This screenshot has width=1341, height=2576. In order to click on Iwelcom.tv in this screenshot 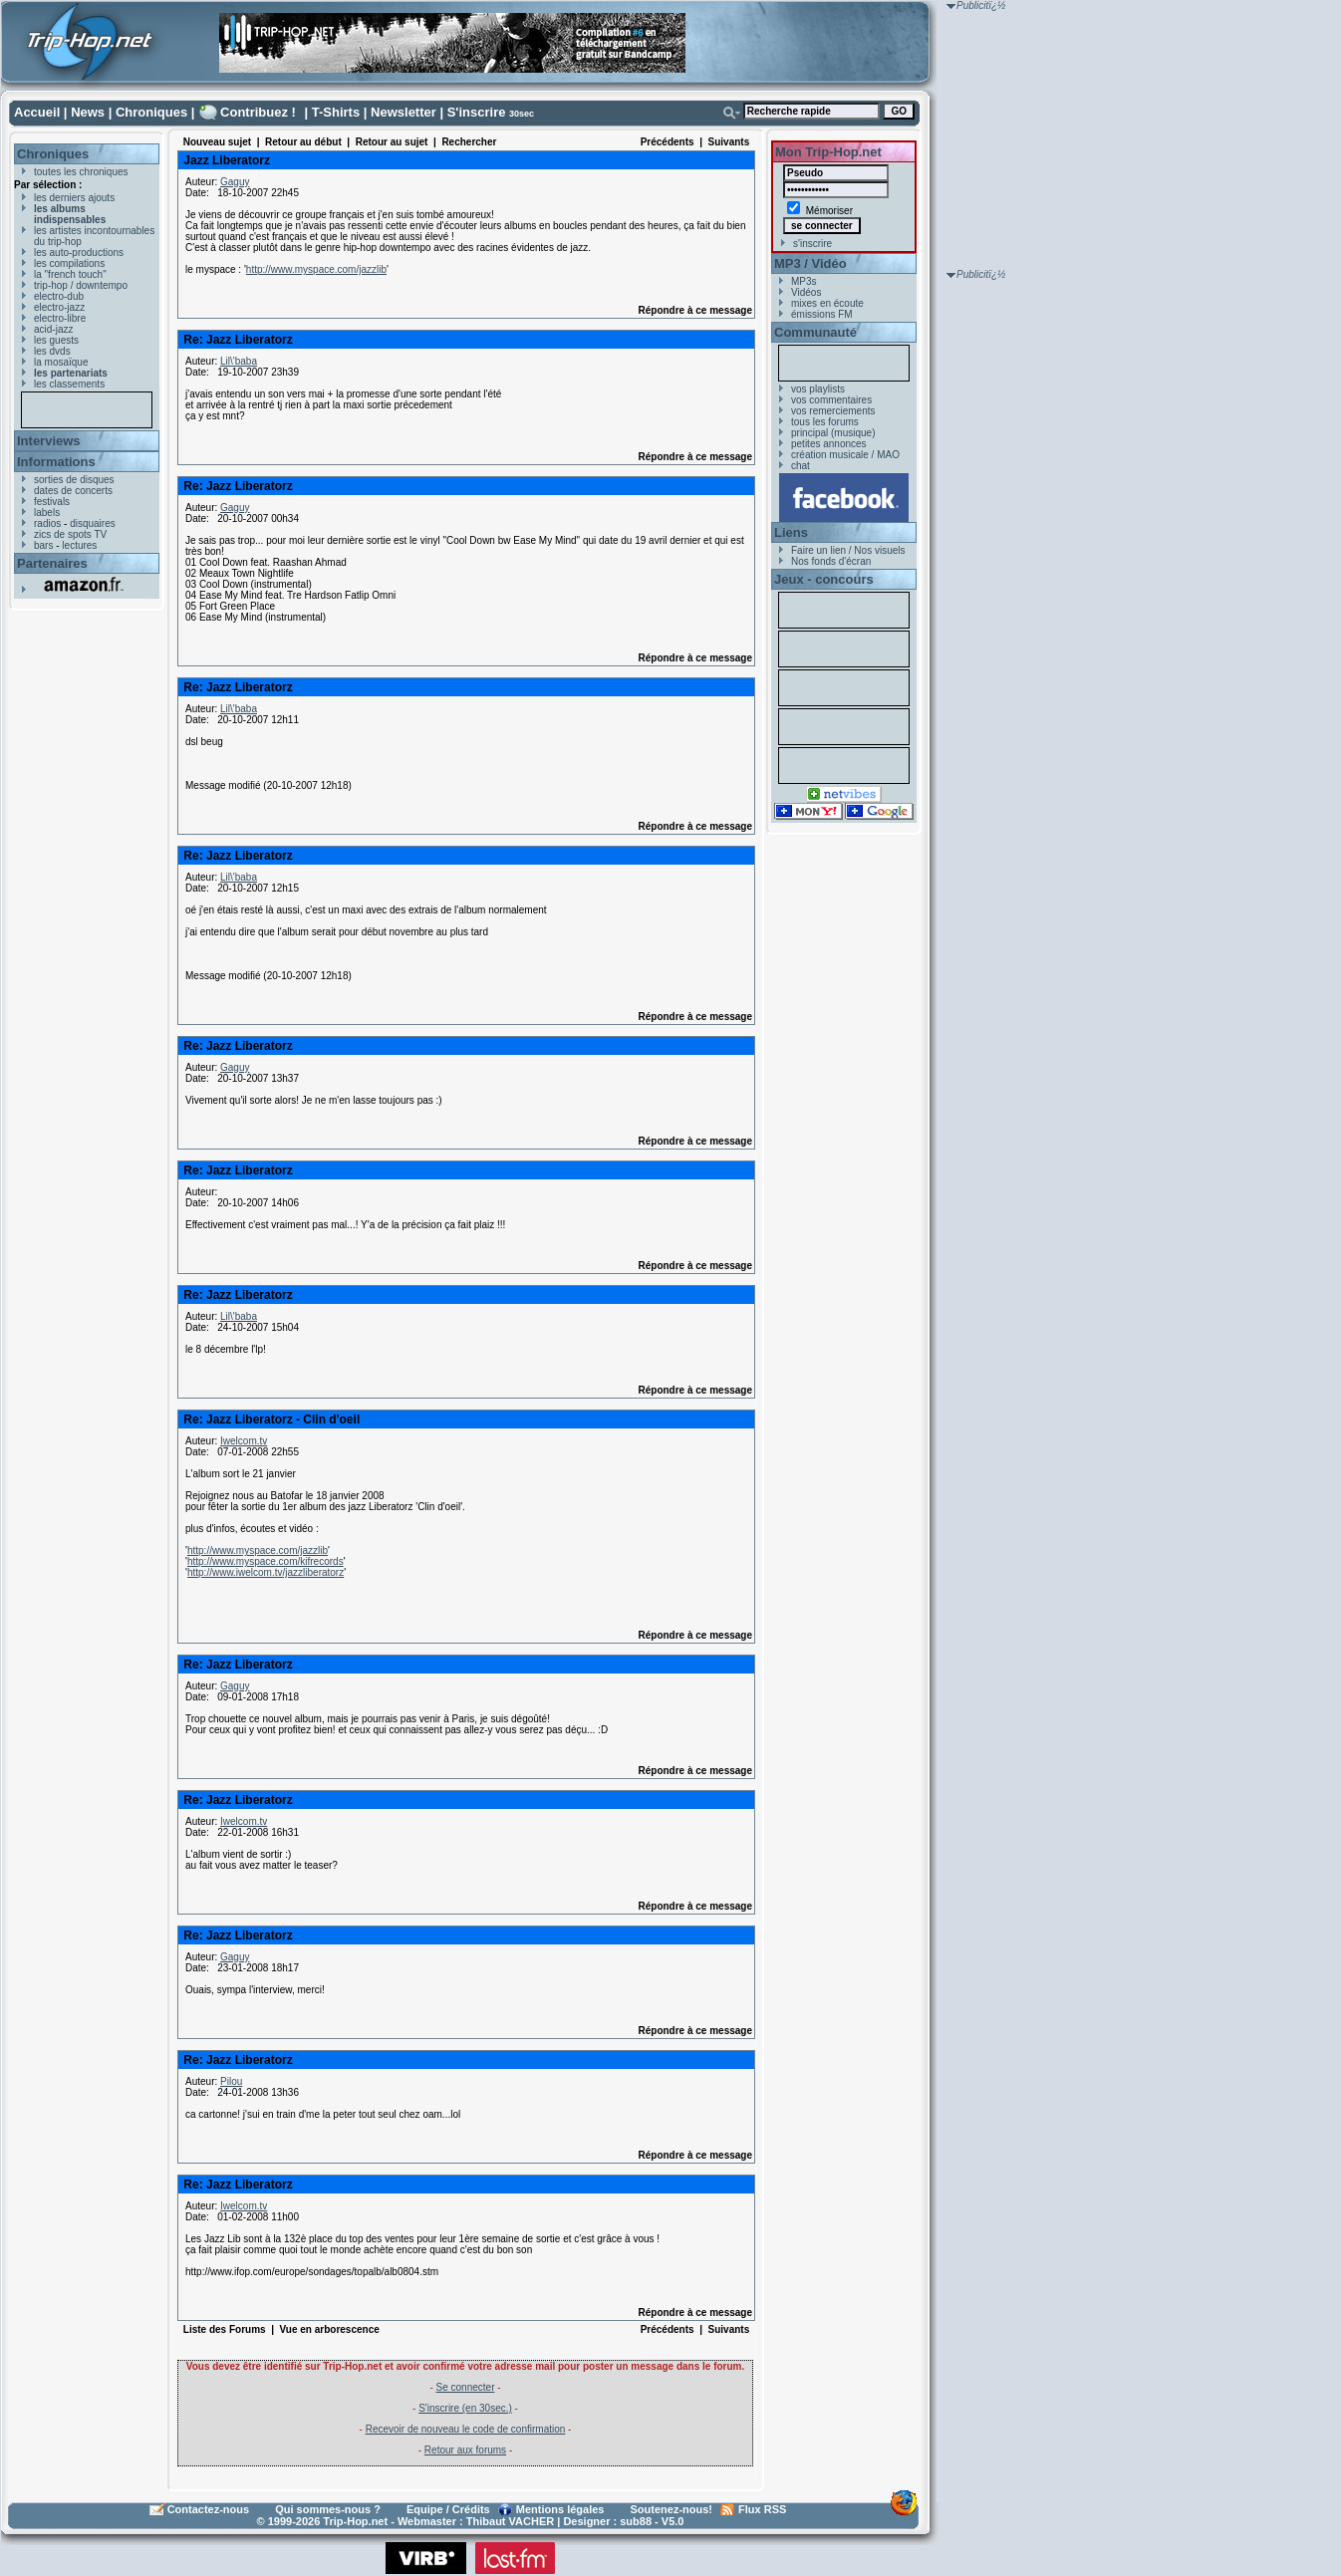, I will do `click(243, 1440)`.